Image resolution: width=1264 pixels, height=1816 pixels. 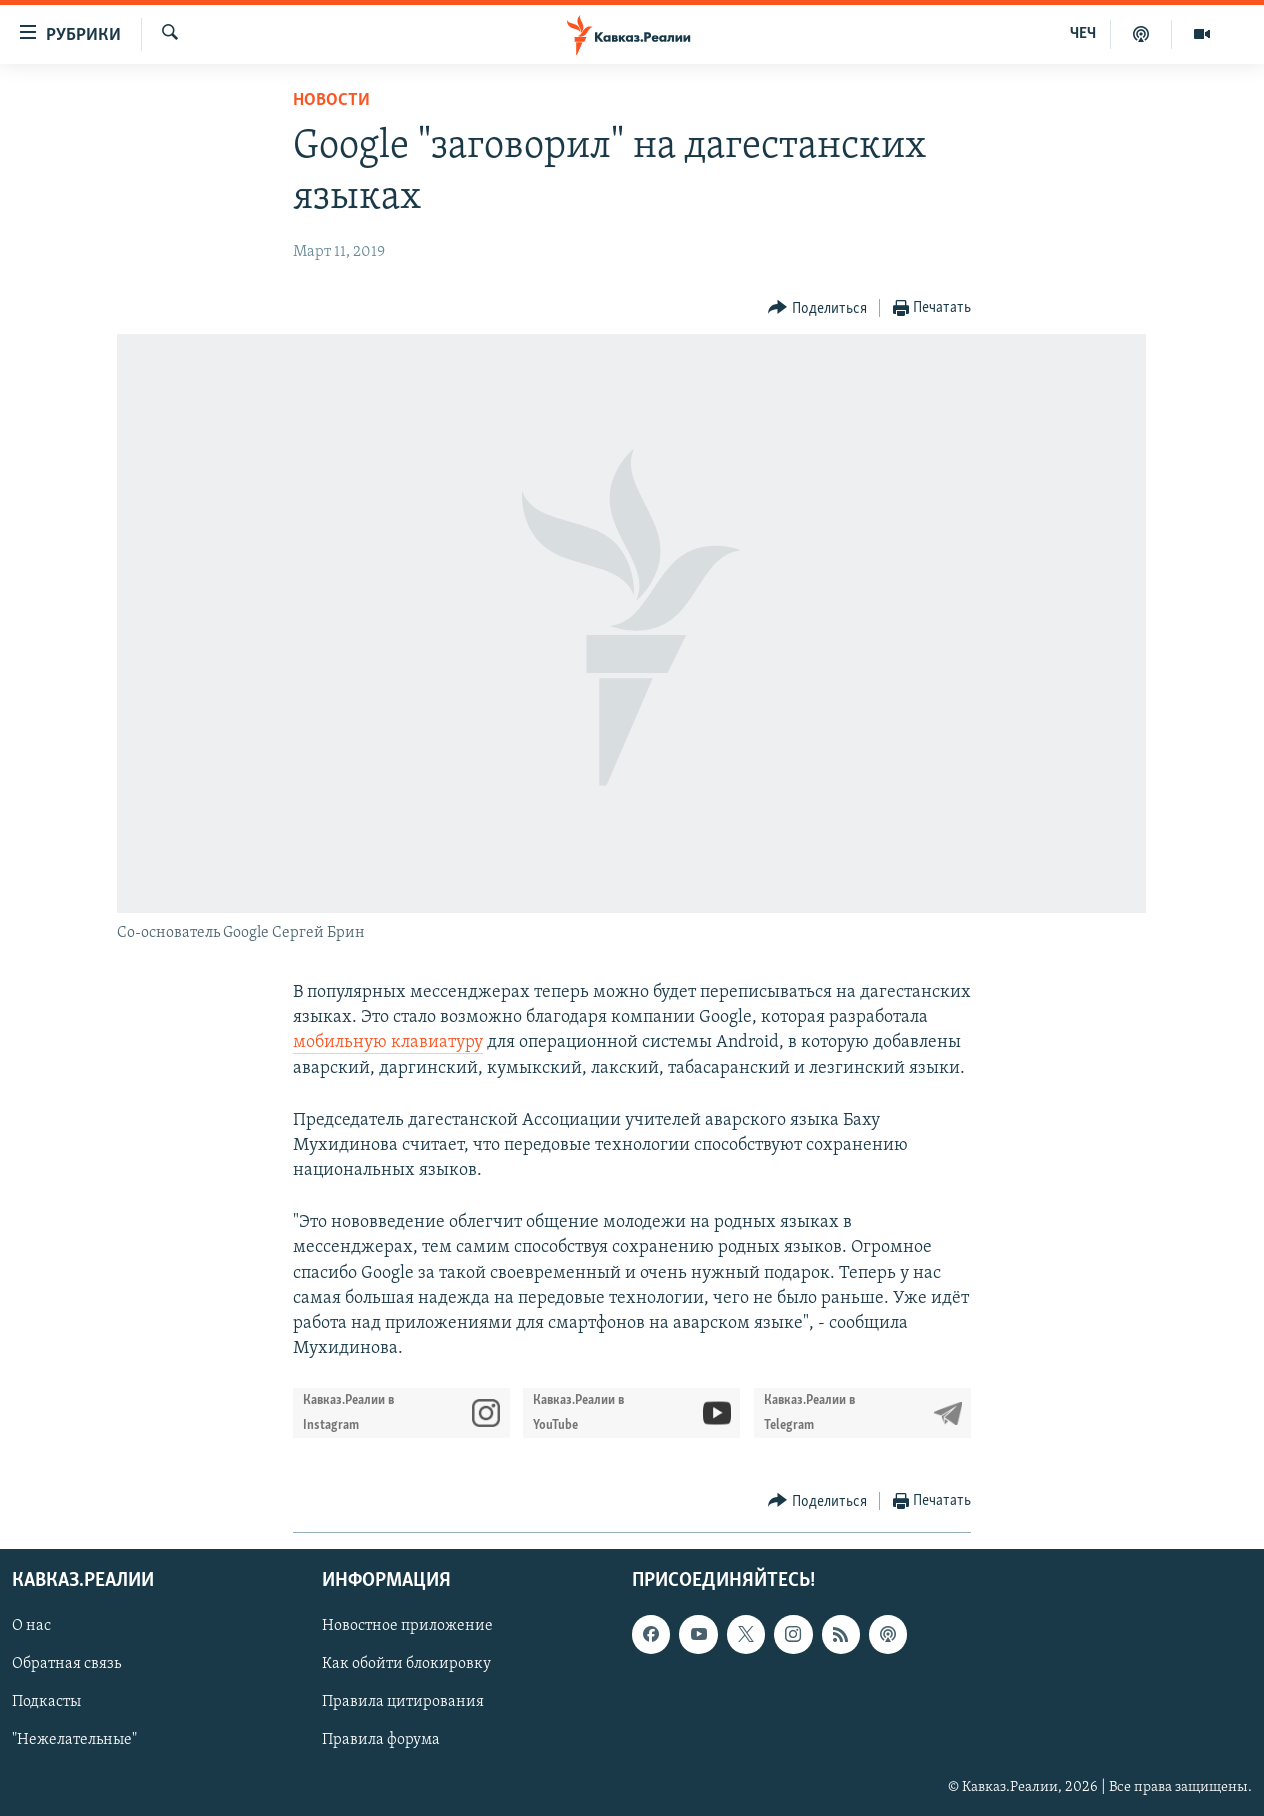 I want to click on Правила форума, so click(x=381, y=1740).